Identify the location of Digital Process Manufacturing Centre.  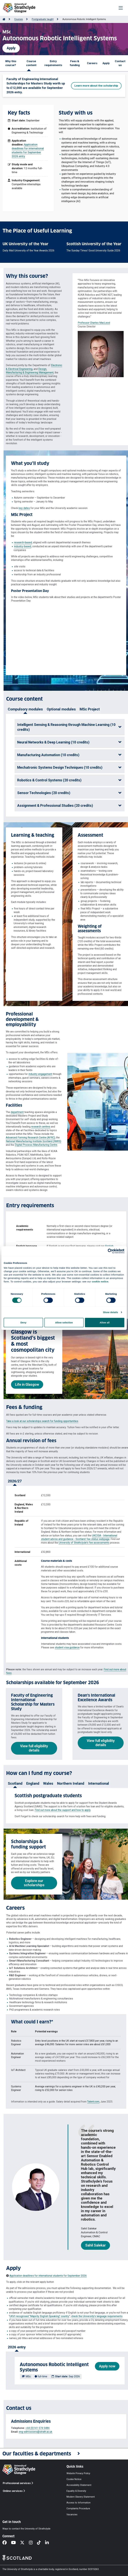
(32, 1144).